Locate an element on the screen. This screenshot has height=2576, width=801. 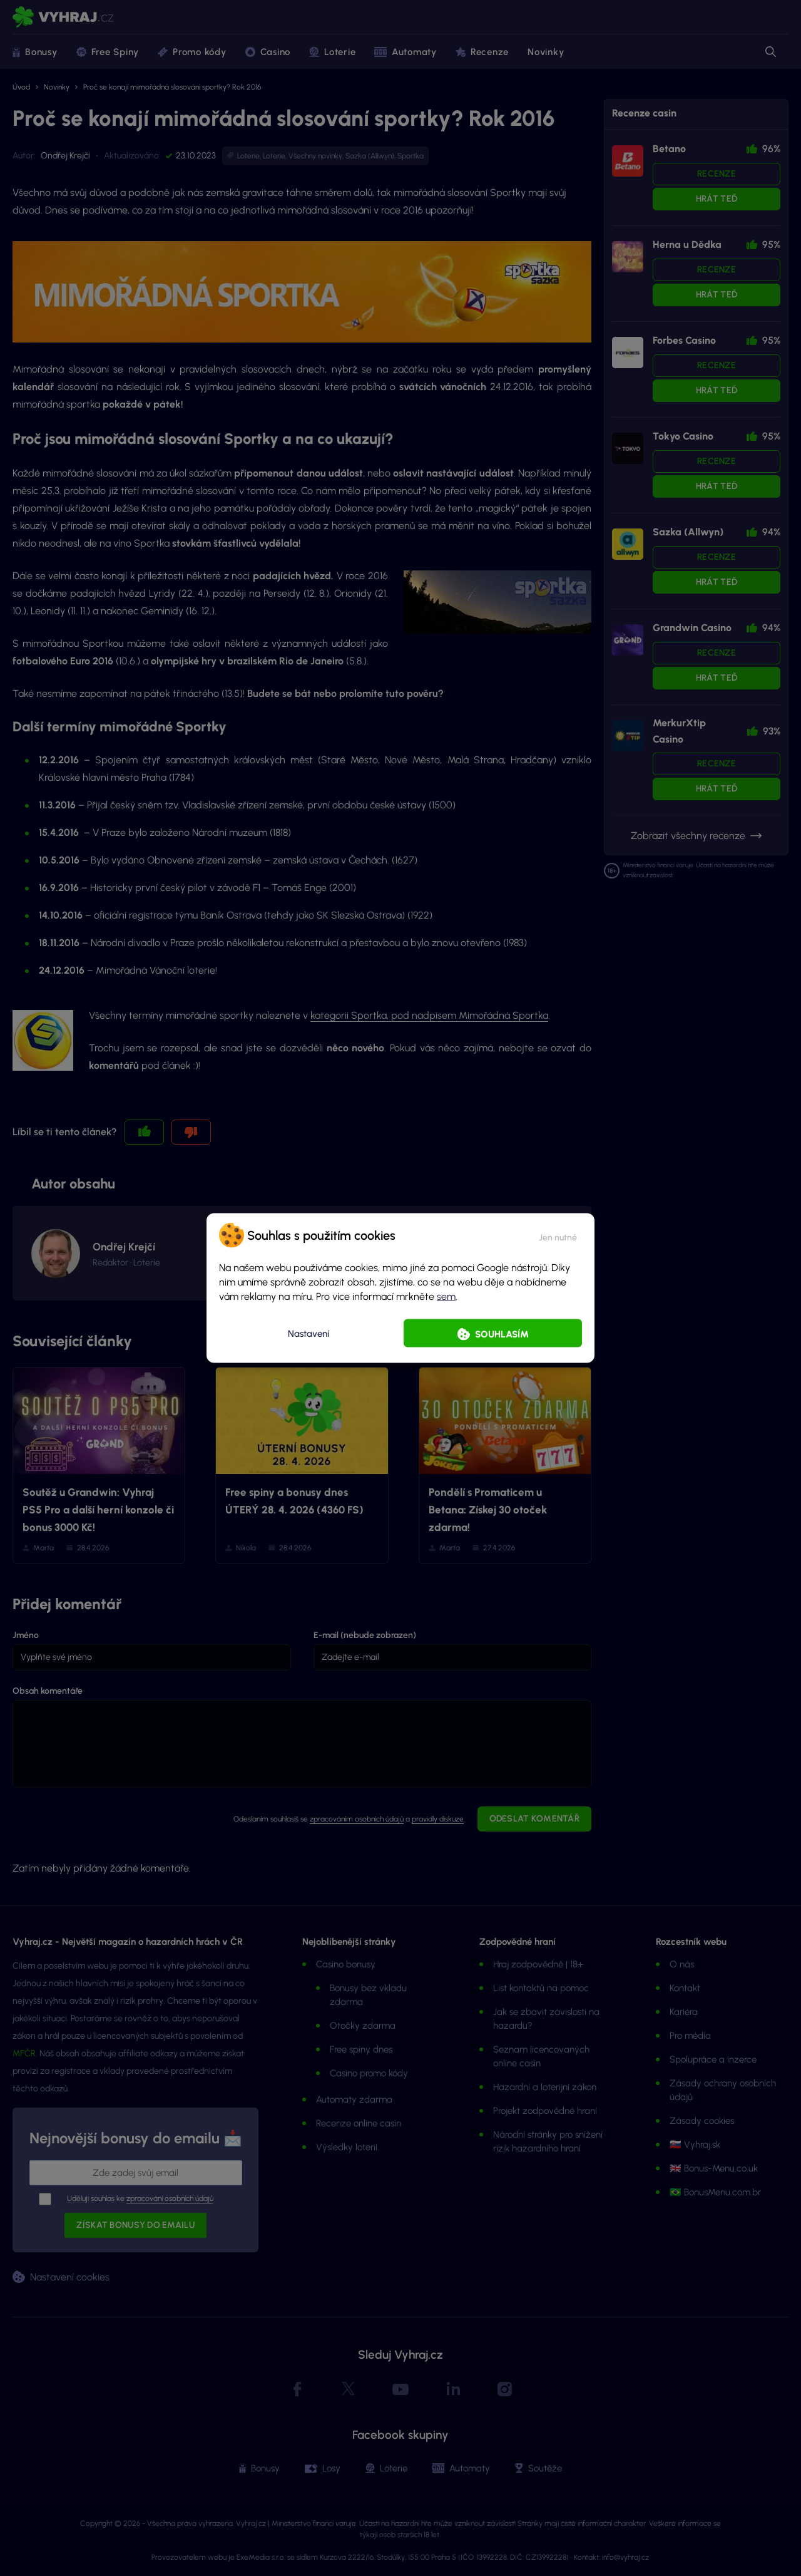
sem is located at coordinates (446, 1296).